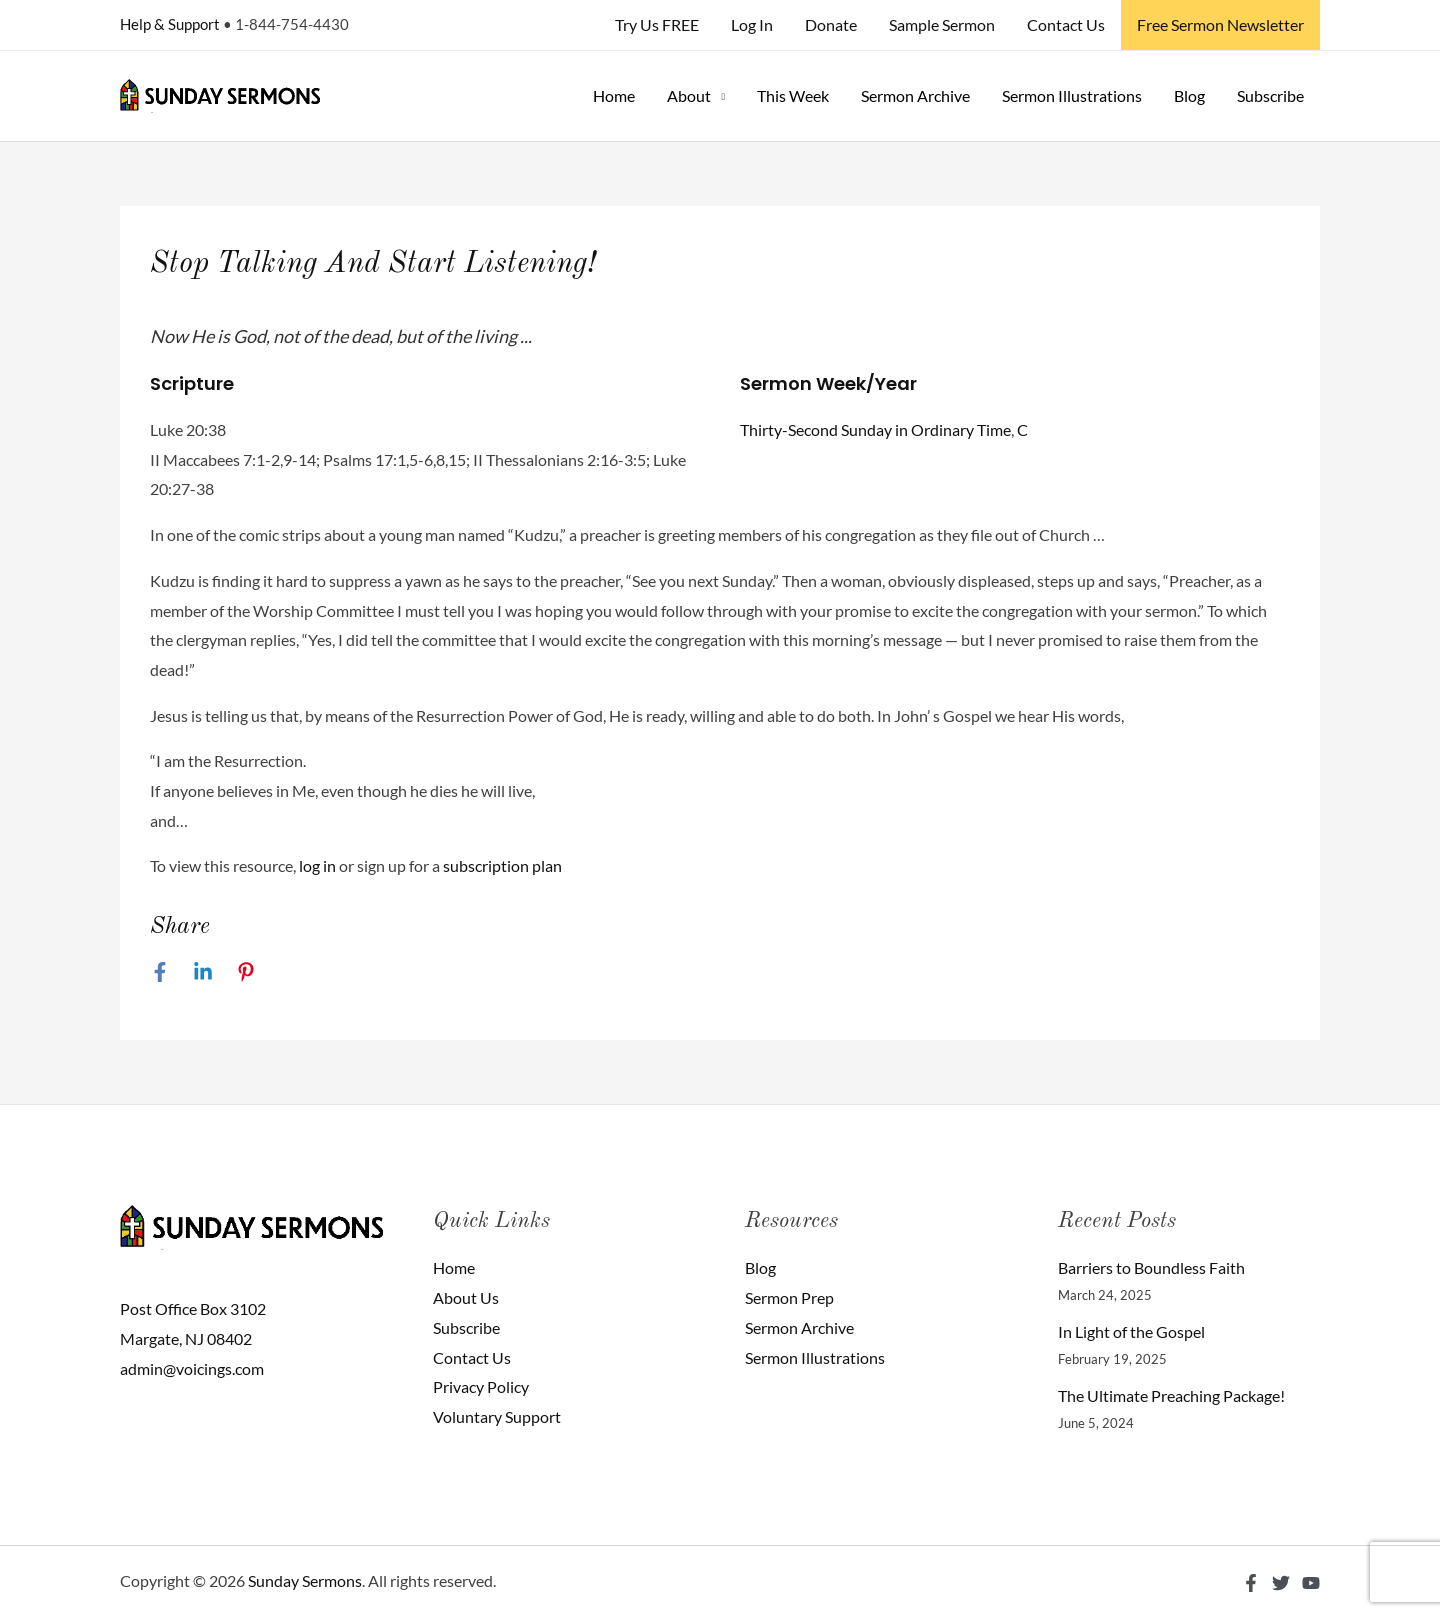 The width and height of the screenshot is (1440, 1616). I want to click on Blog, so click(1189, 95).